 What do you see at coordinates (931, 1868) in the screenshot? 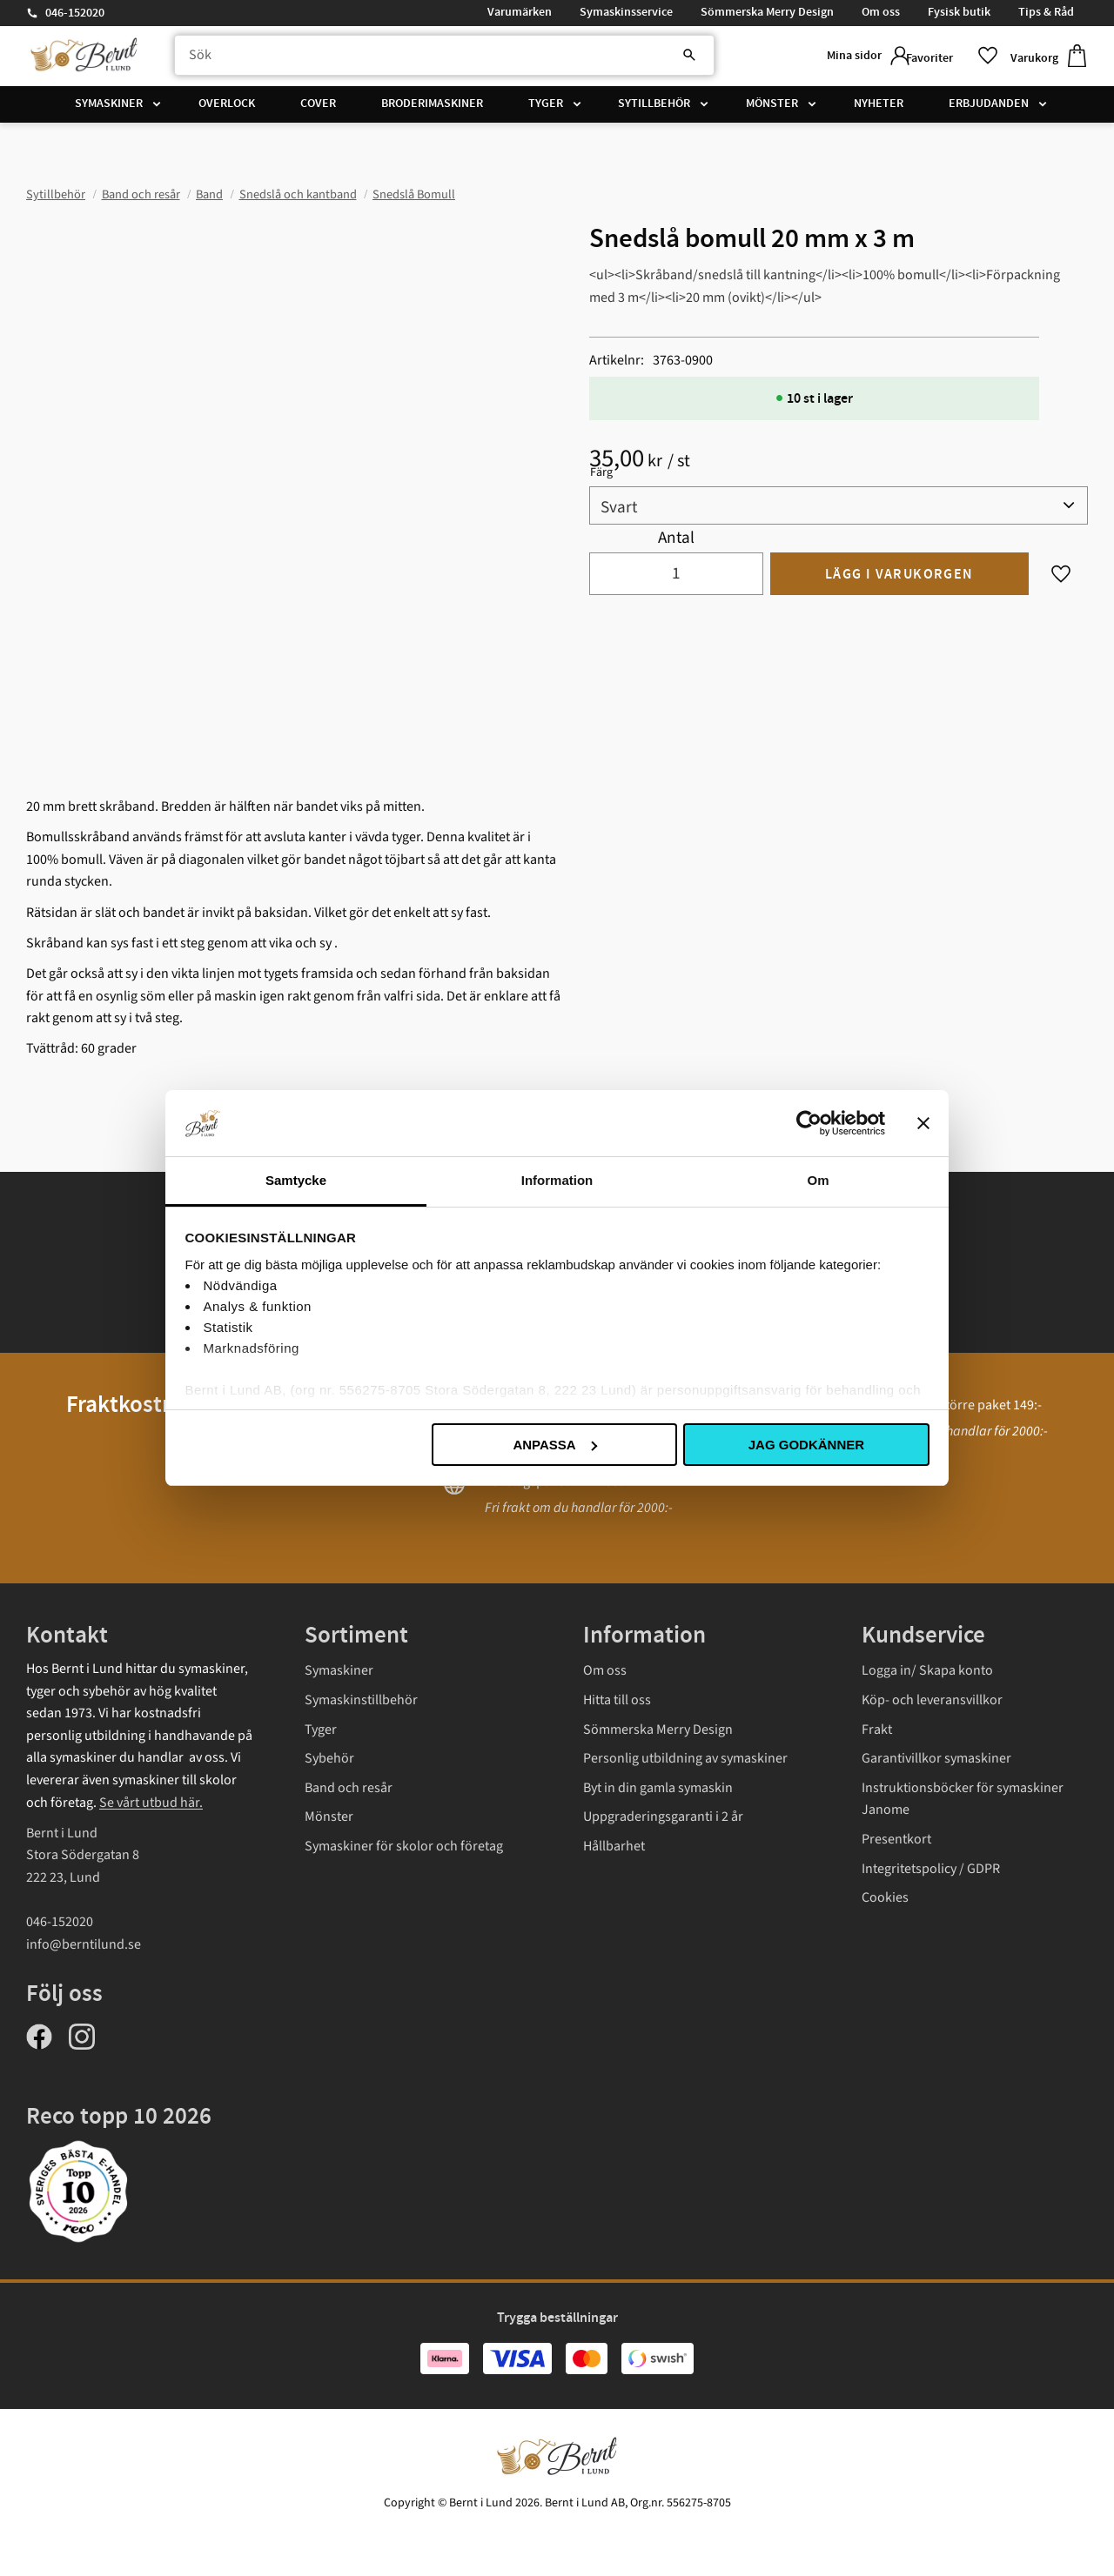
I see `Integritetspolicy / GDPR [menuitem]` at bounding box center [931, 1868].